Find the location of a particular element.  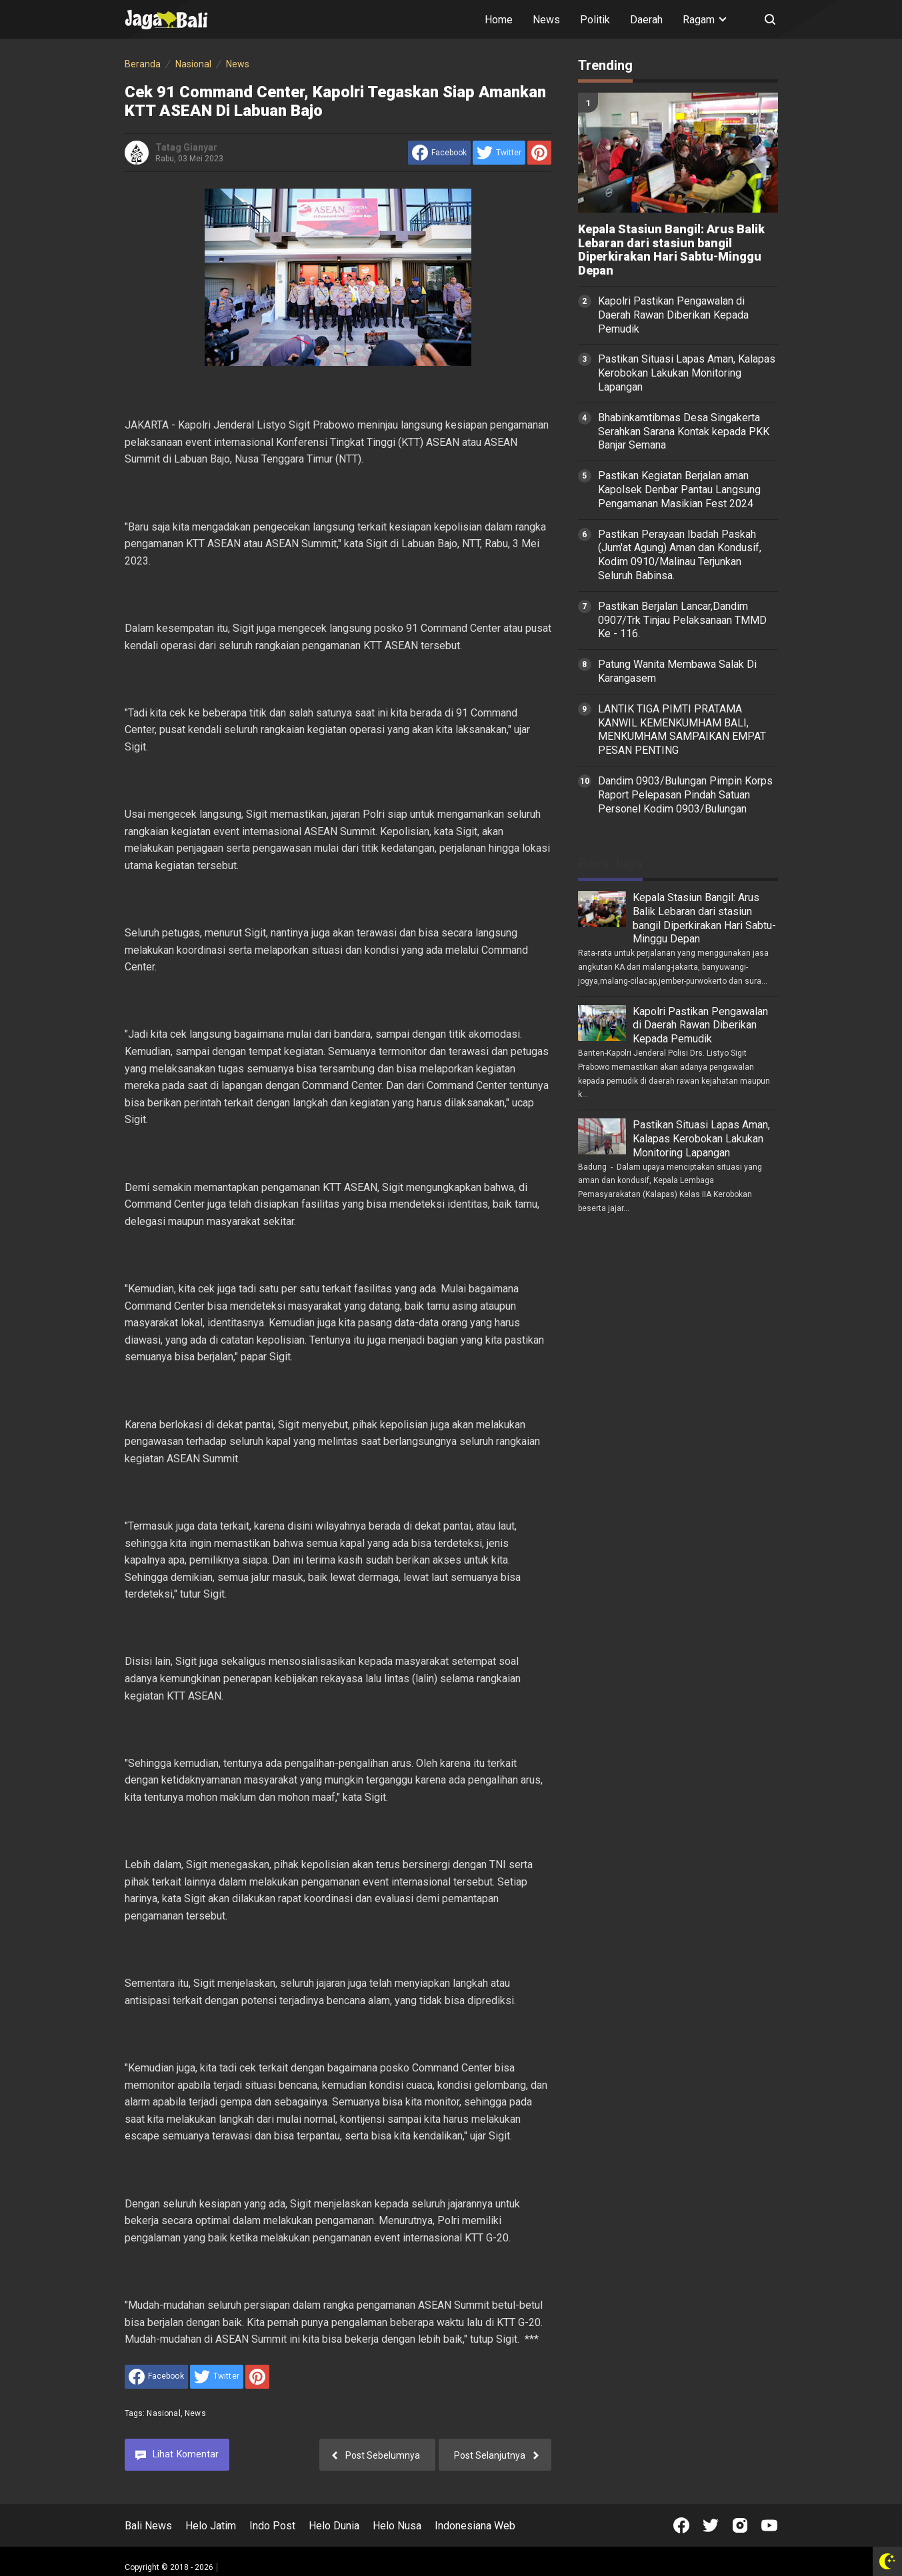

[Open Twitter] is located at coordinates (711, 2525).